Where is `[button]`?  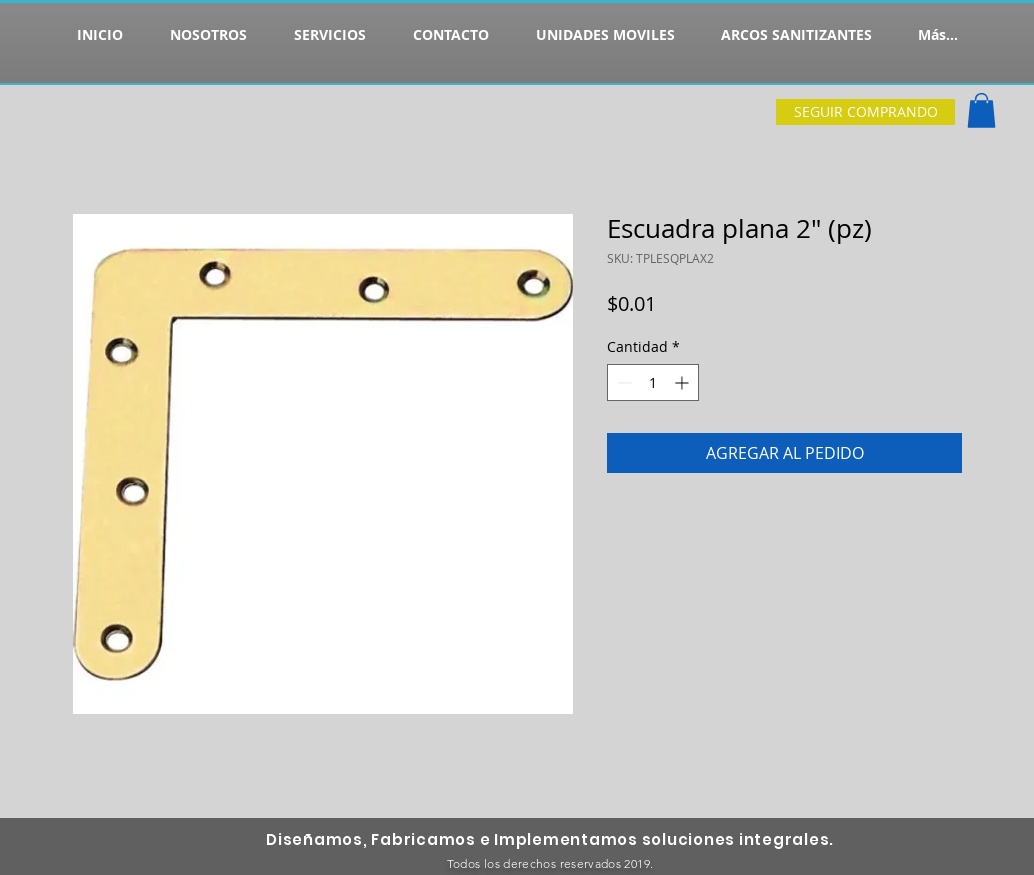
[button] is located at coordinates (981, 110).